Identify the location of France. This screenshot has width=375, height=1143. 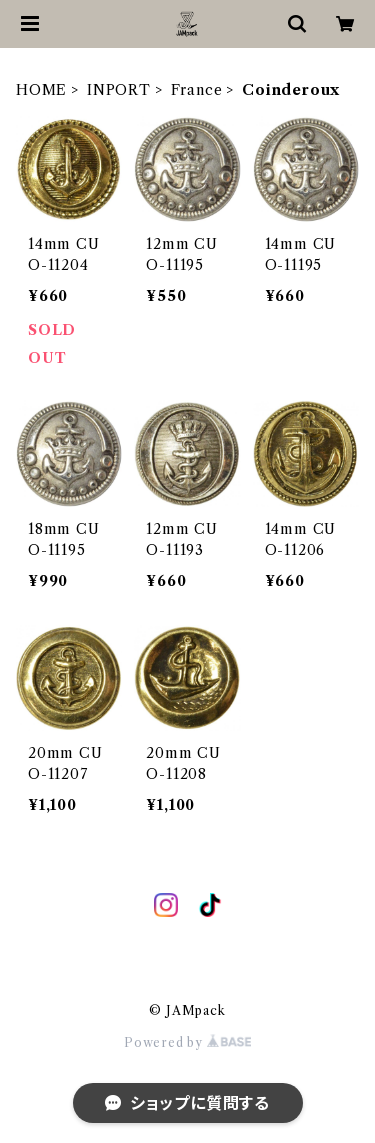
(197, 90).